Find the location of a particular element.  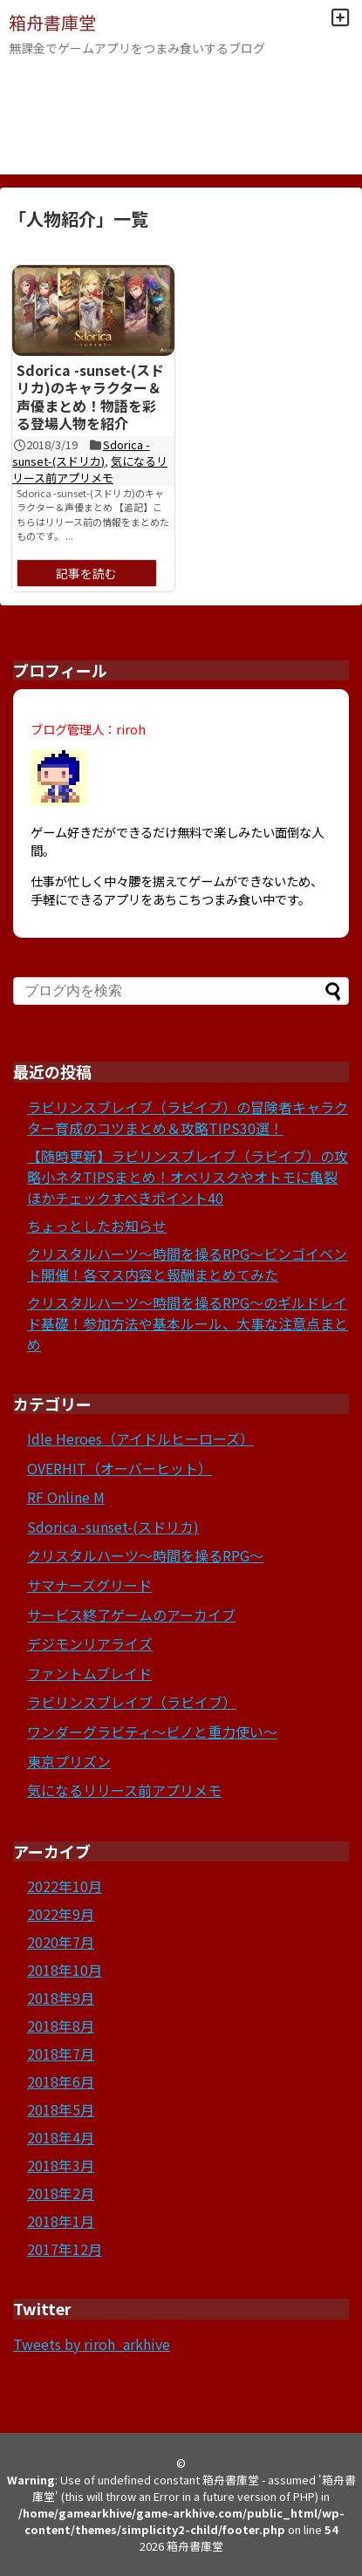

クリスタルハーツ～時間を操るRPG～ is located at coordinates (145, 1555).